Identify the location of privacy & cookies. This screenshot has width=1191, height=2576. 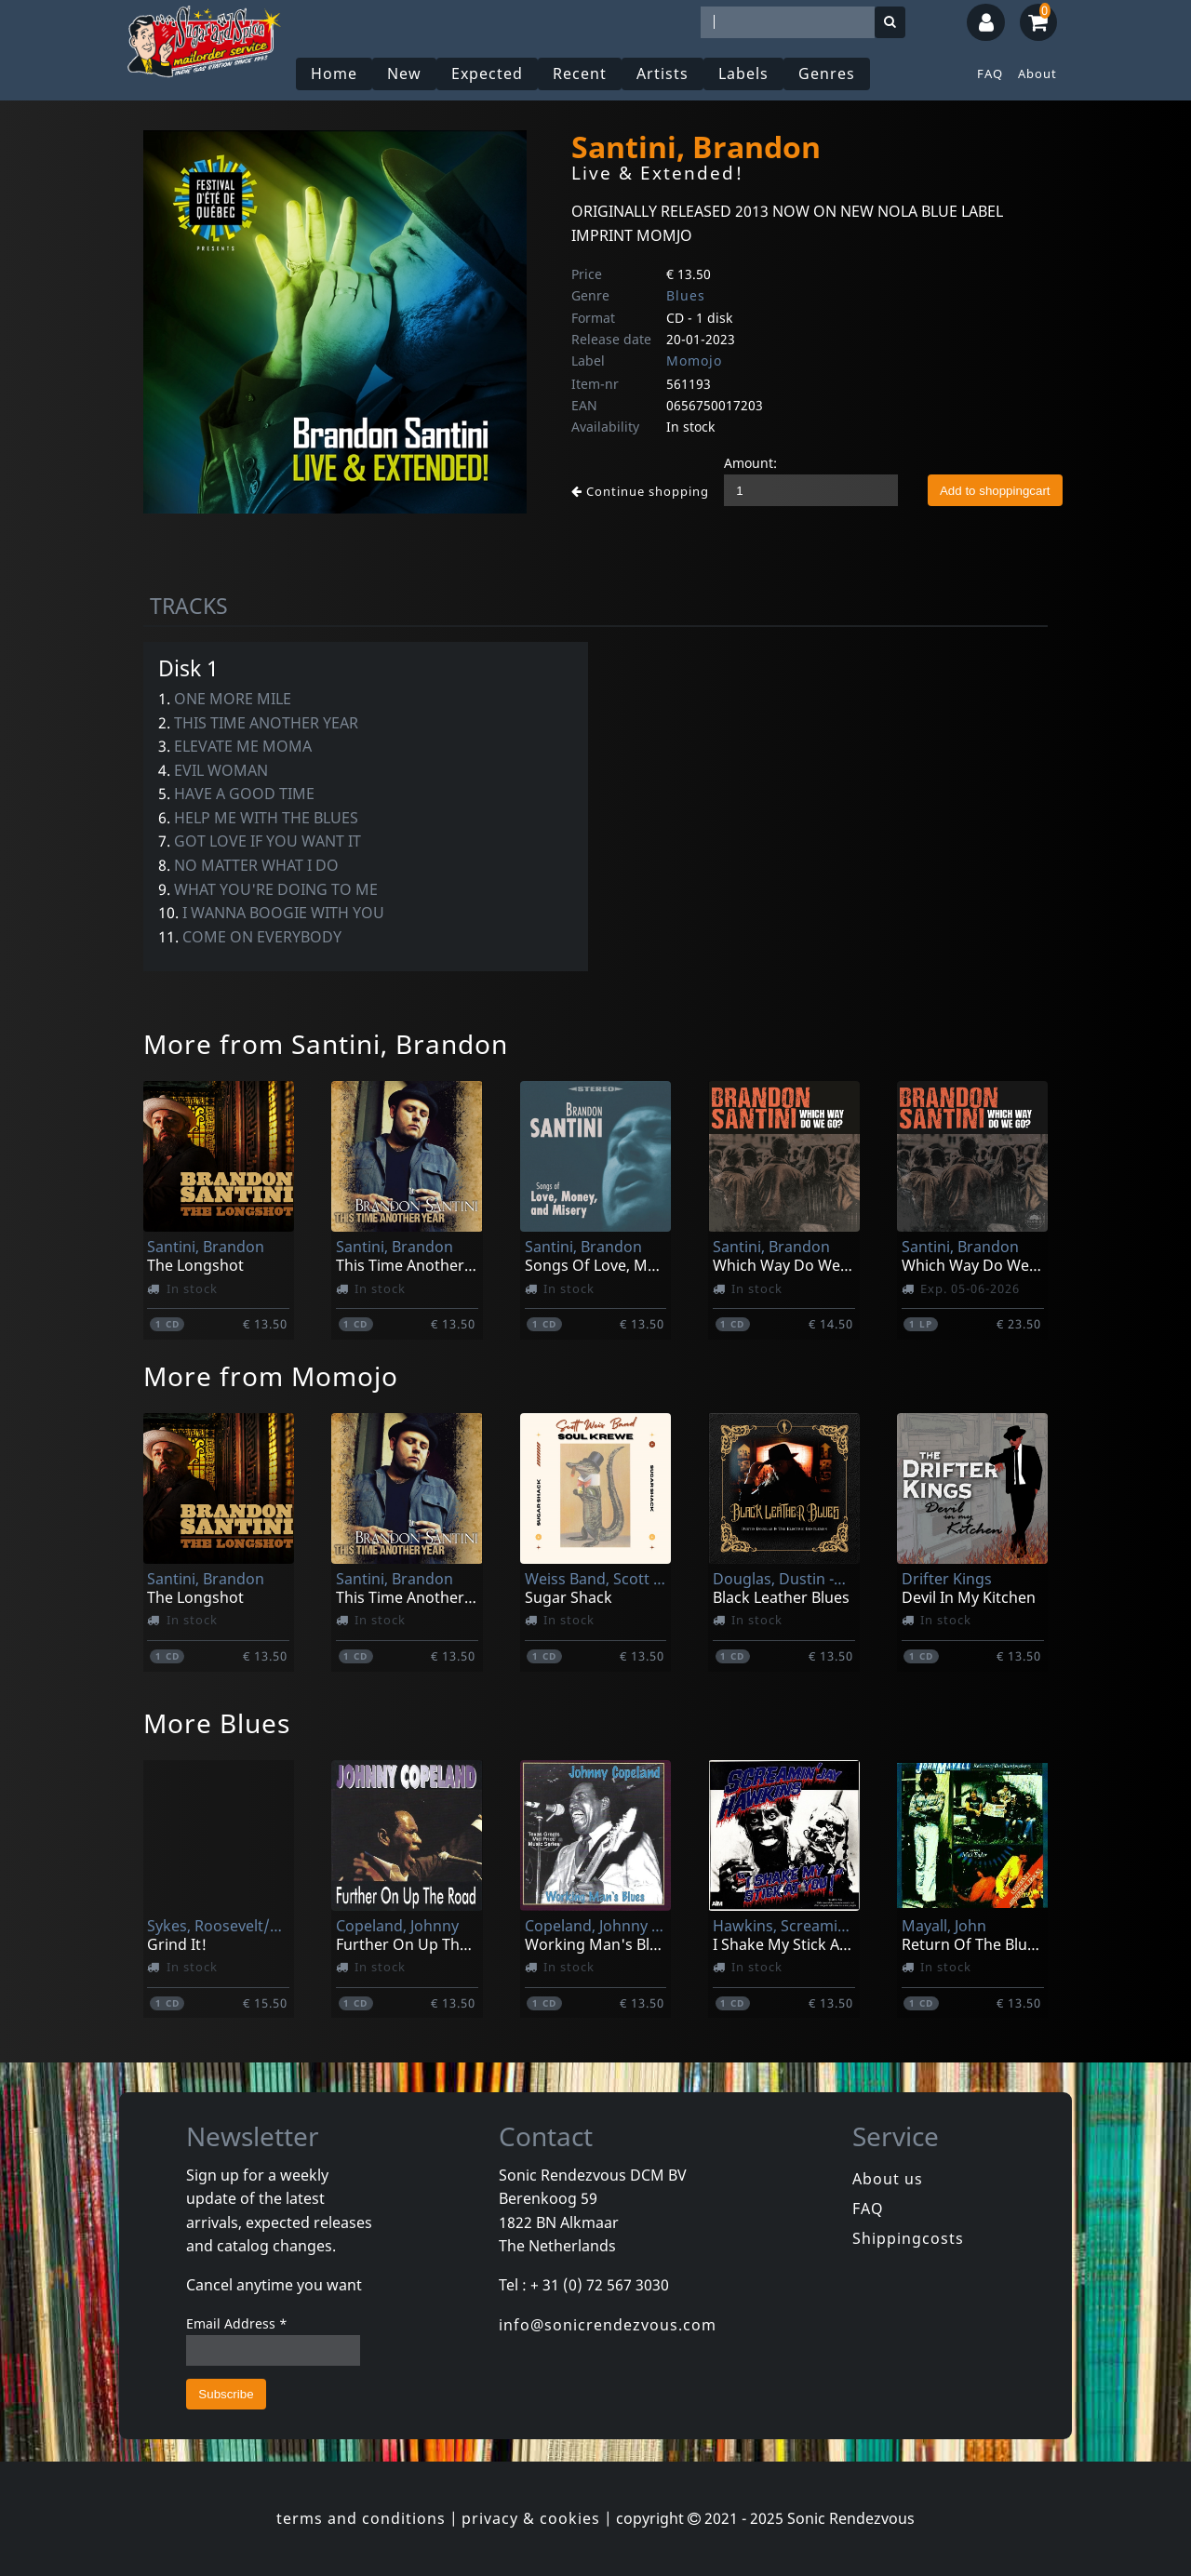
(531, 2518).